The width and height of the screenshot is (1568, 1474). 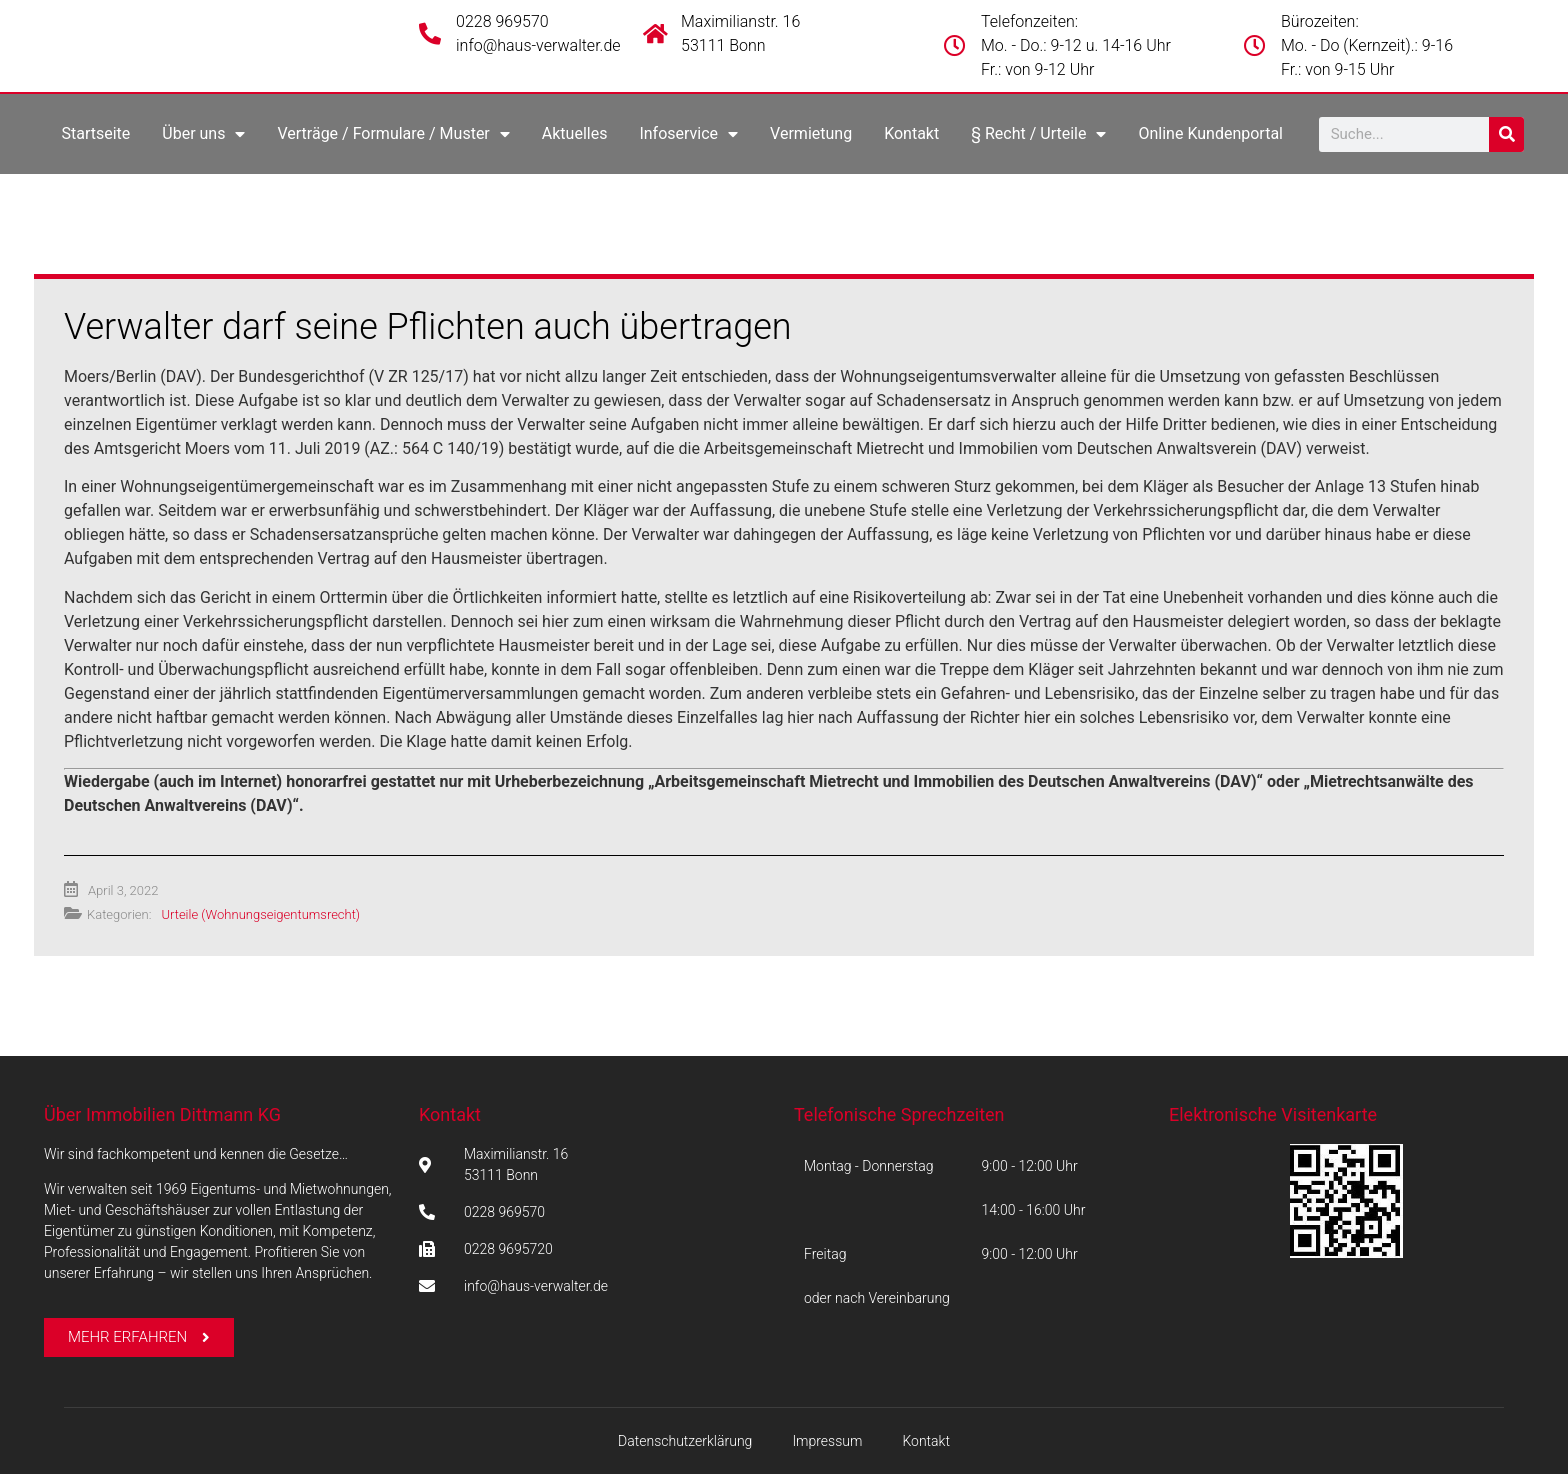 I want to click on Kontakt, so click(x=911, y=133).